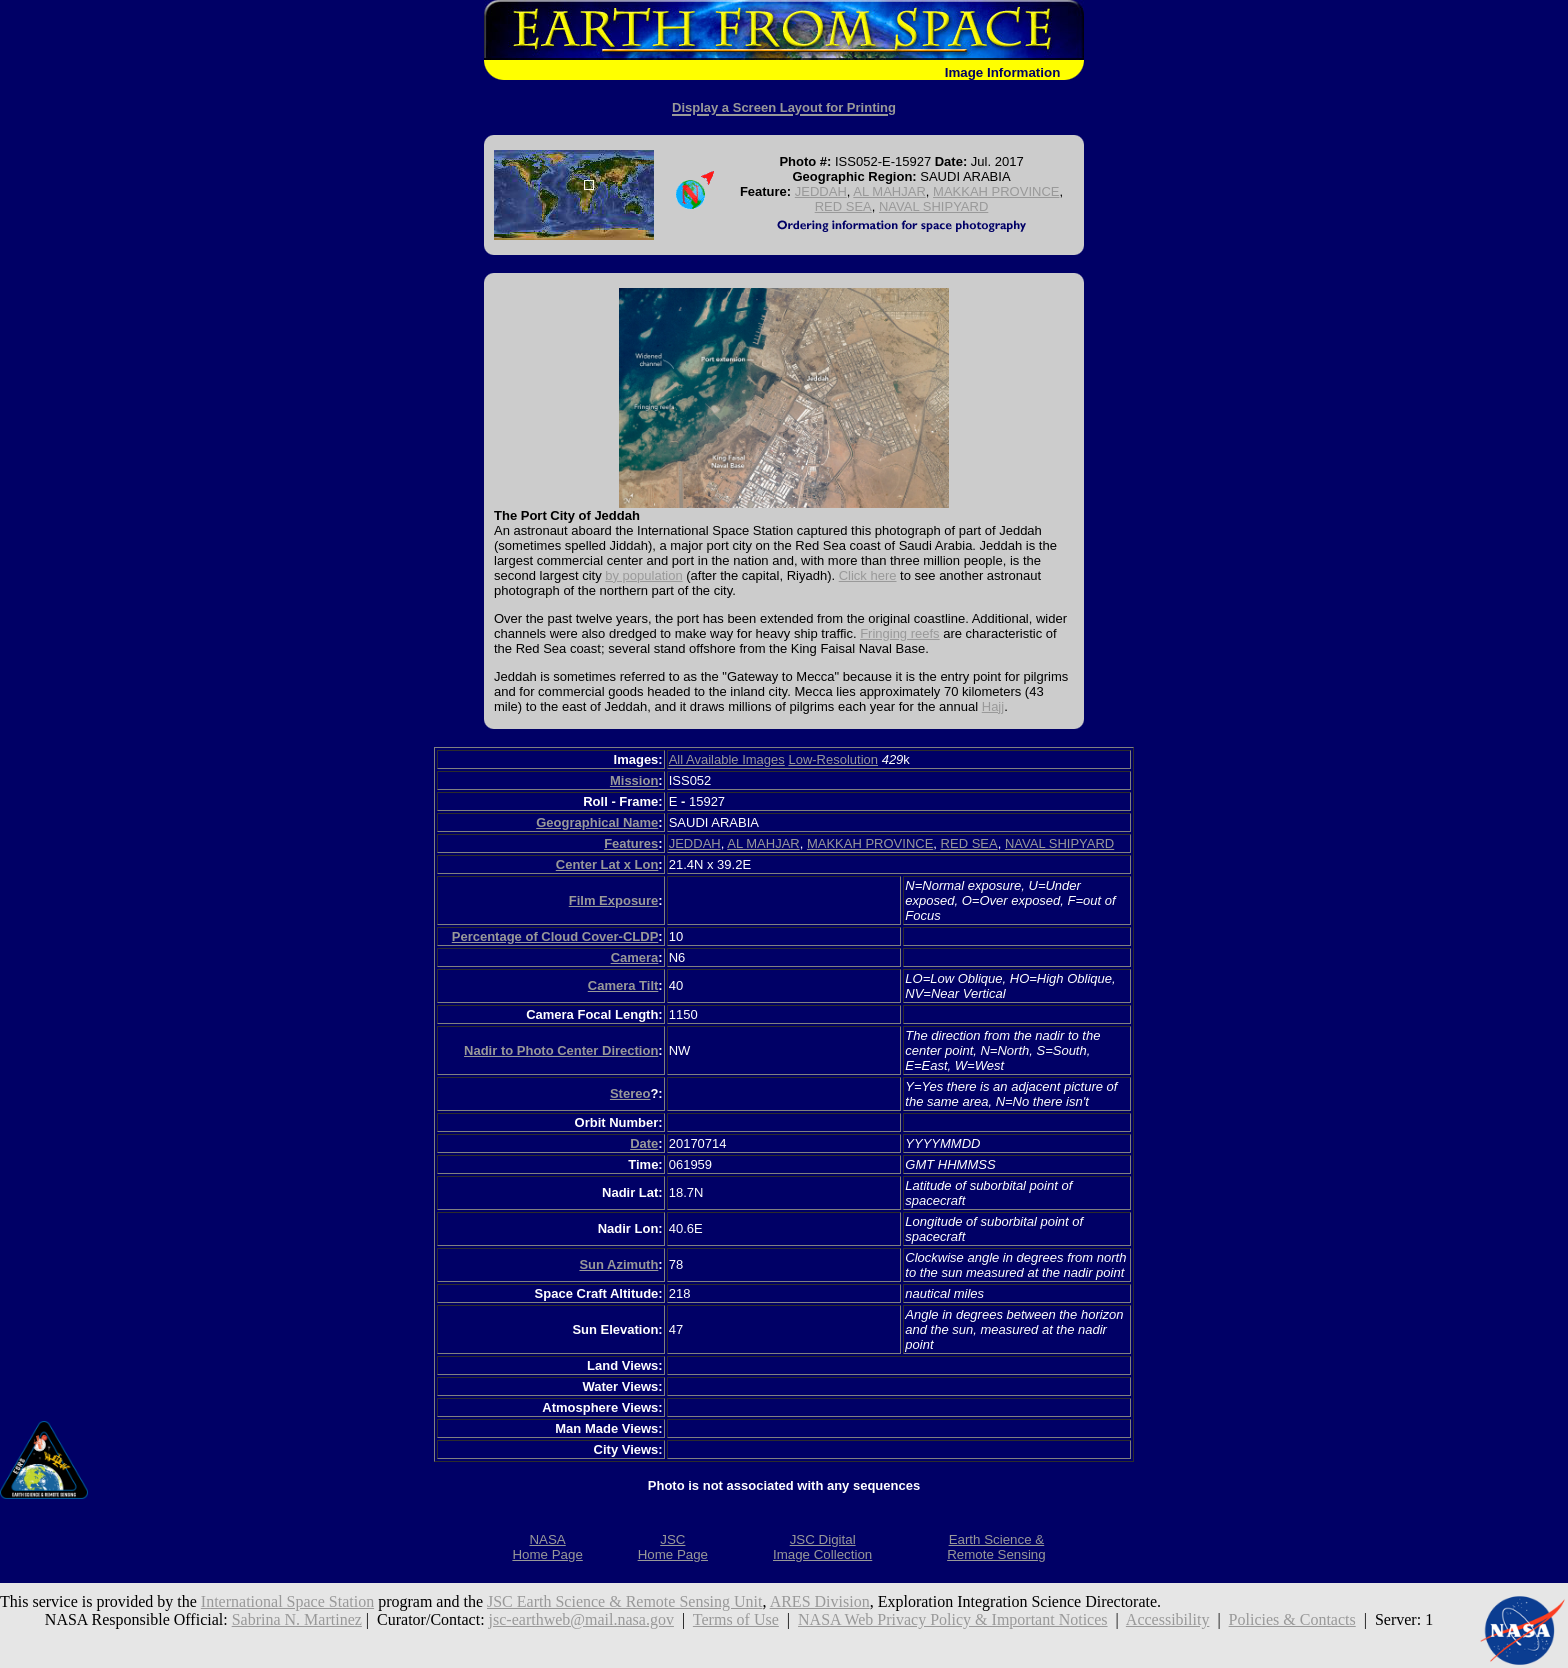  What do you see at coordinates (953, 1619) in the screenshot?
I see `NASA Web Privacy Policy & Important Notices` at bounding box center [953, 1619].